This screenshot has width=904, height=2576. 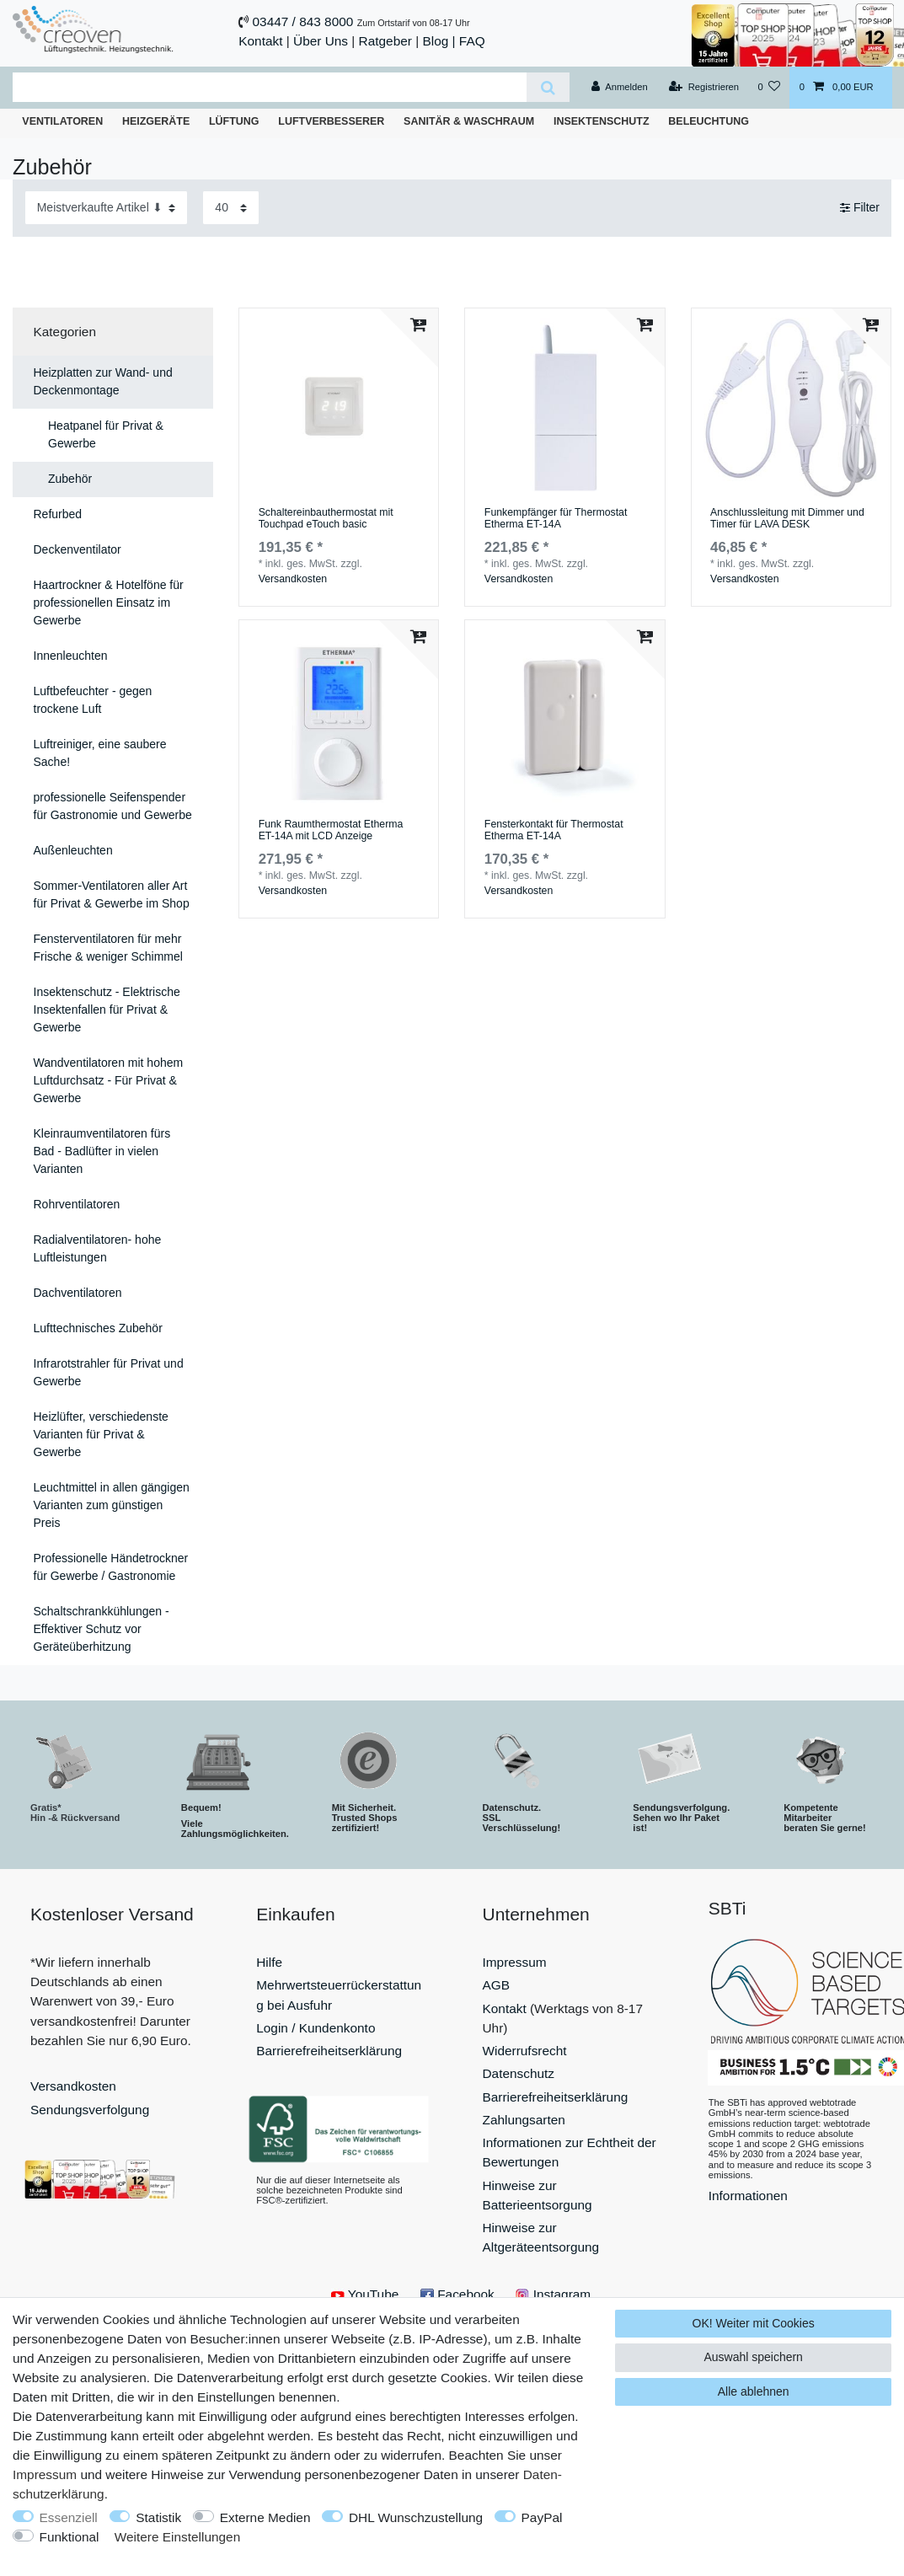 What do you see at coordinates (331, 830) in the screenshot?
I see `Funk Raumthermostat Etherma ET-14A mit LCD Anzeige` at bounding box center [331, 830].